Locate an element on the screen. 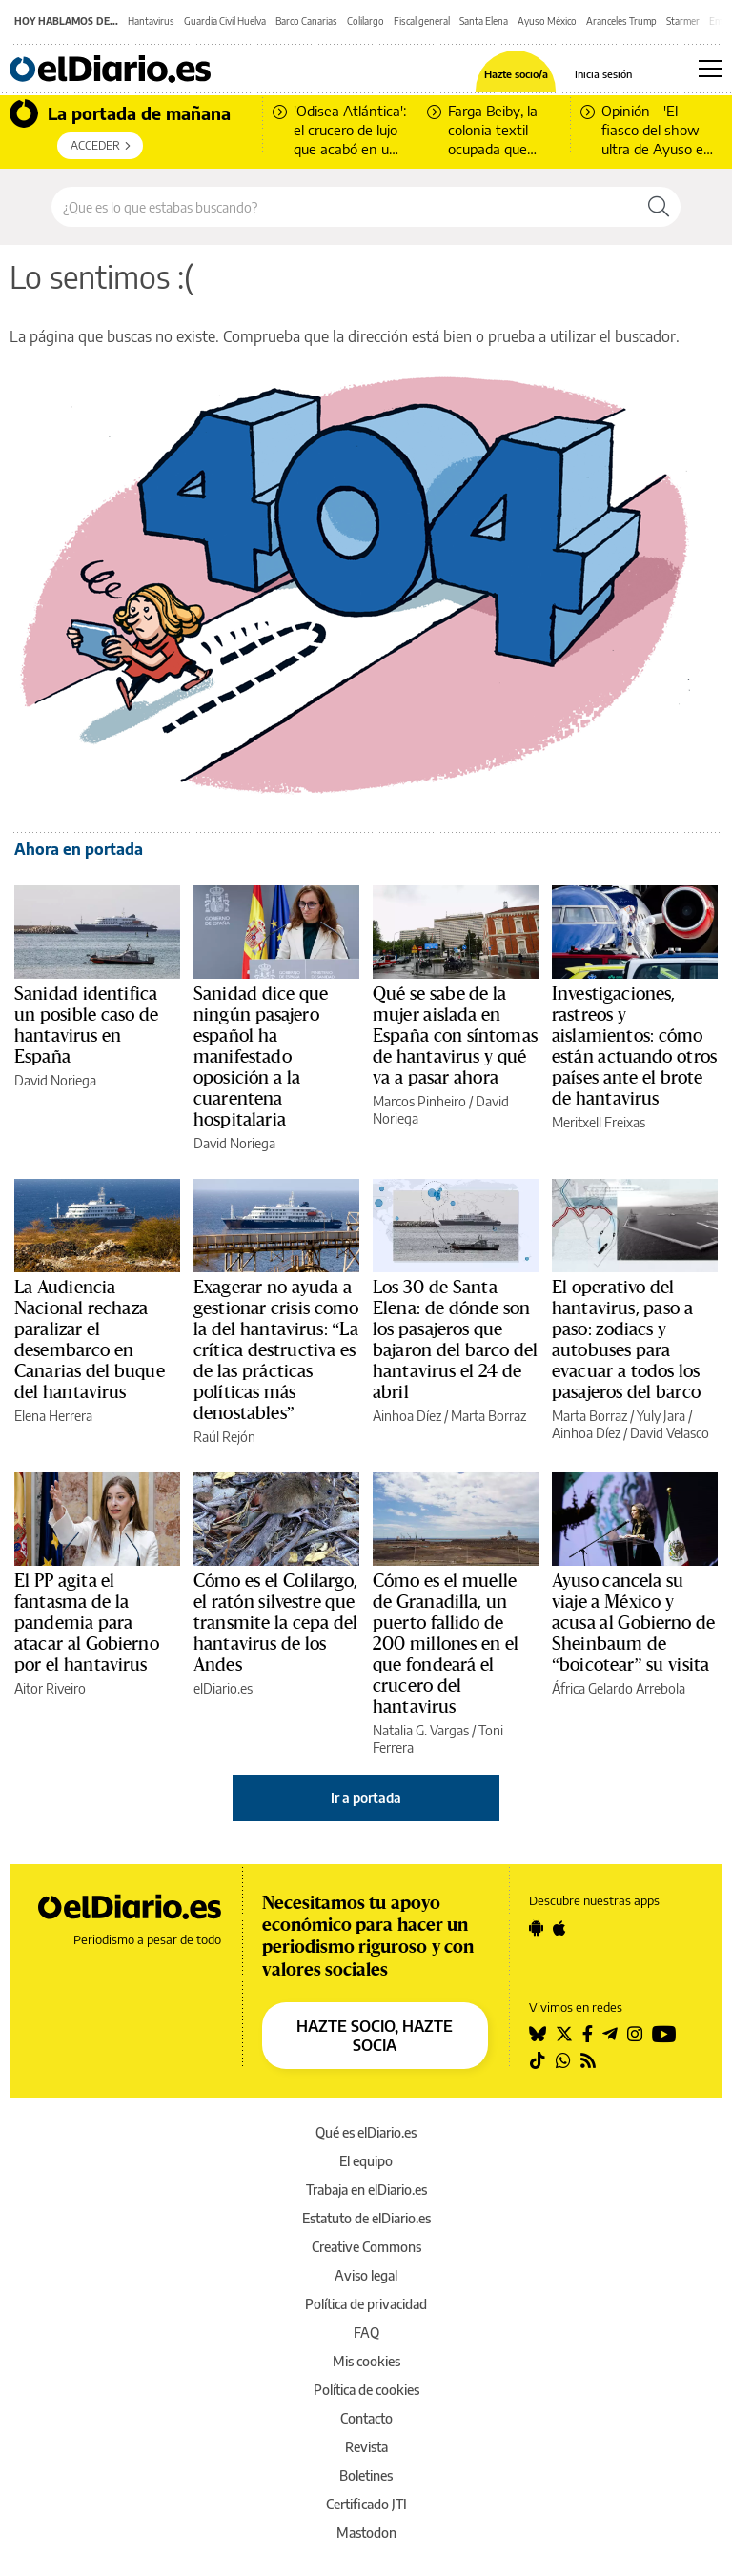  [Seguir en Youtube] is located at coordinates (664, 2033).